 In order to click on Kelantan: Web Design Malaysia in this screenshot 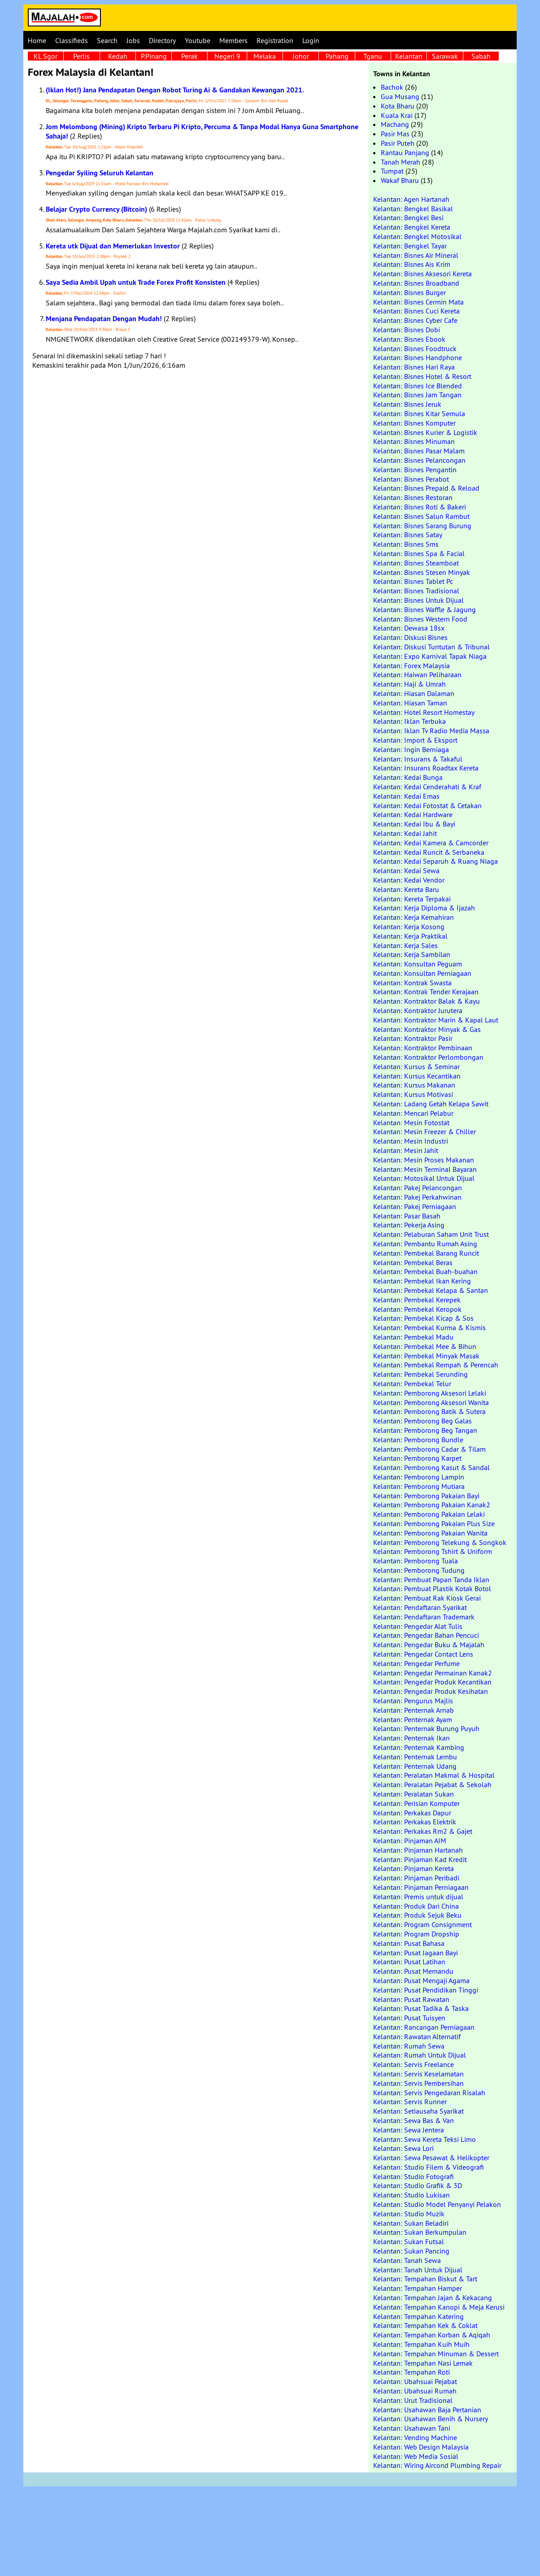, I will do `click(421, 2446)`.